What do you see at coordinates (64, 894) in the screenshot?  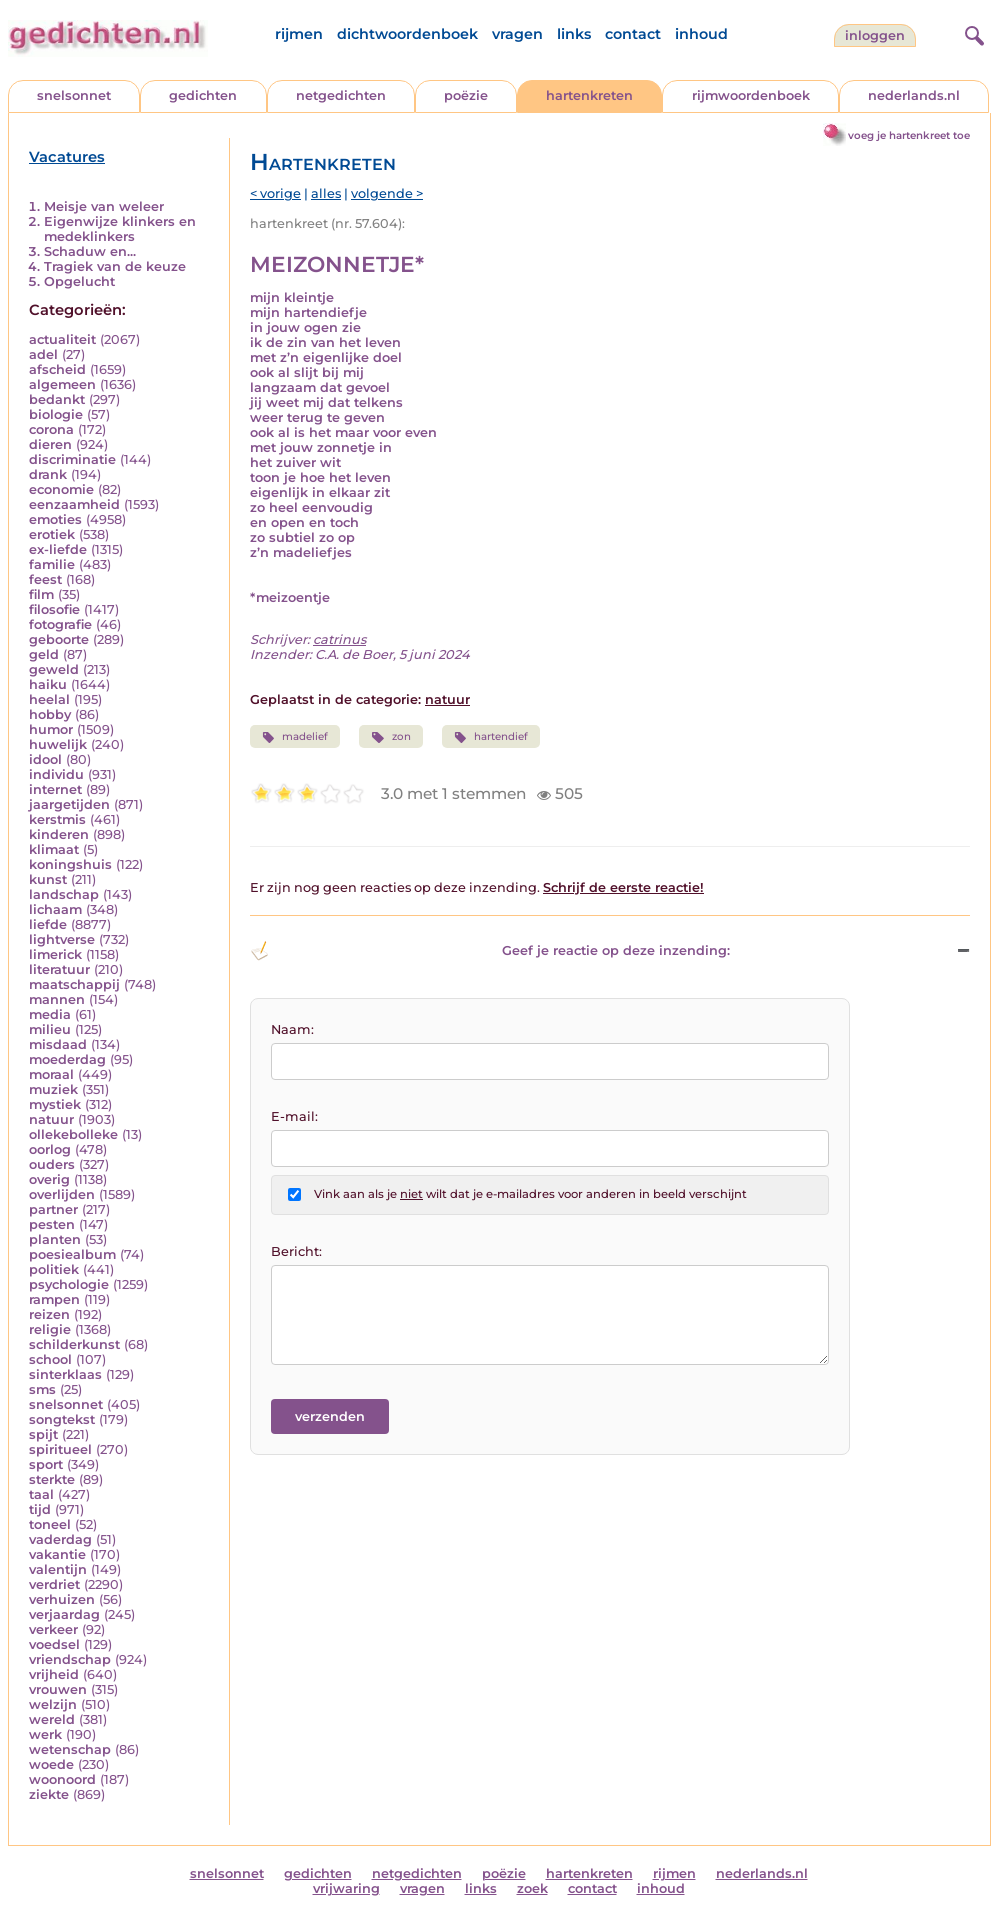 I see `landschap` at bounding box center [64, 894].